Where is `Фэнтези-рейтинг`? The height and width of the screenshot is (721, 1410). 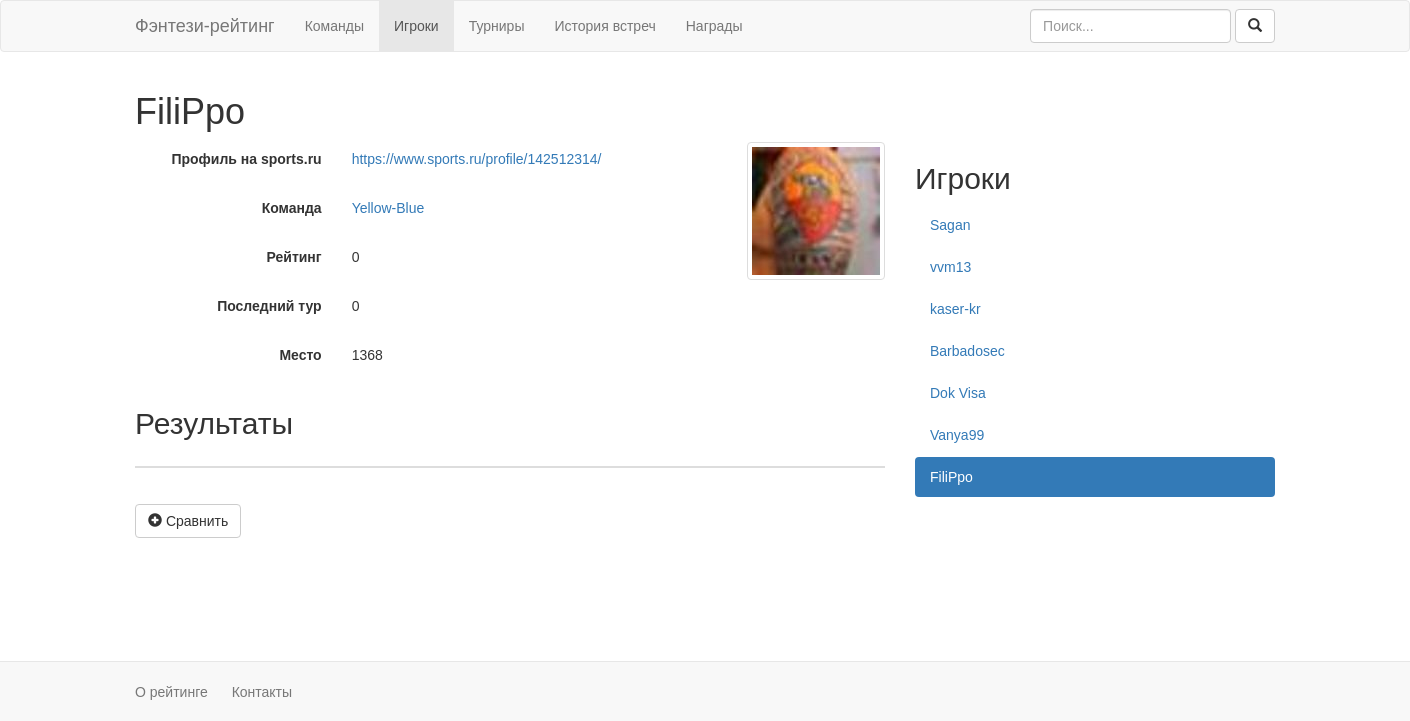
Фэнтези-рейтинг is located at coordinates (205, 26).